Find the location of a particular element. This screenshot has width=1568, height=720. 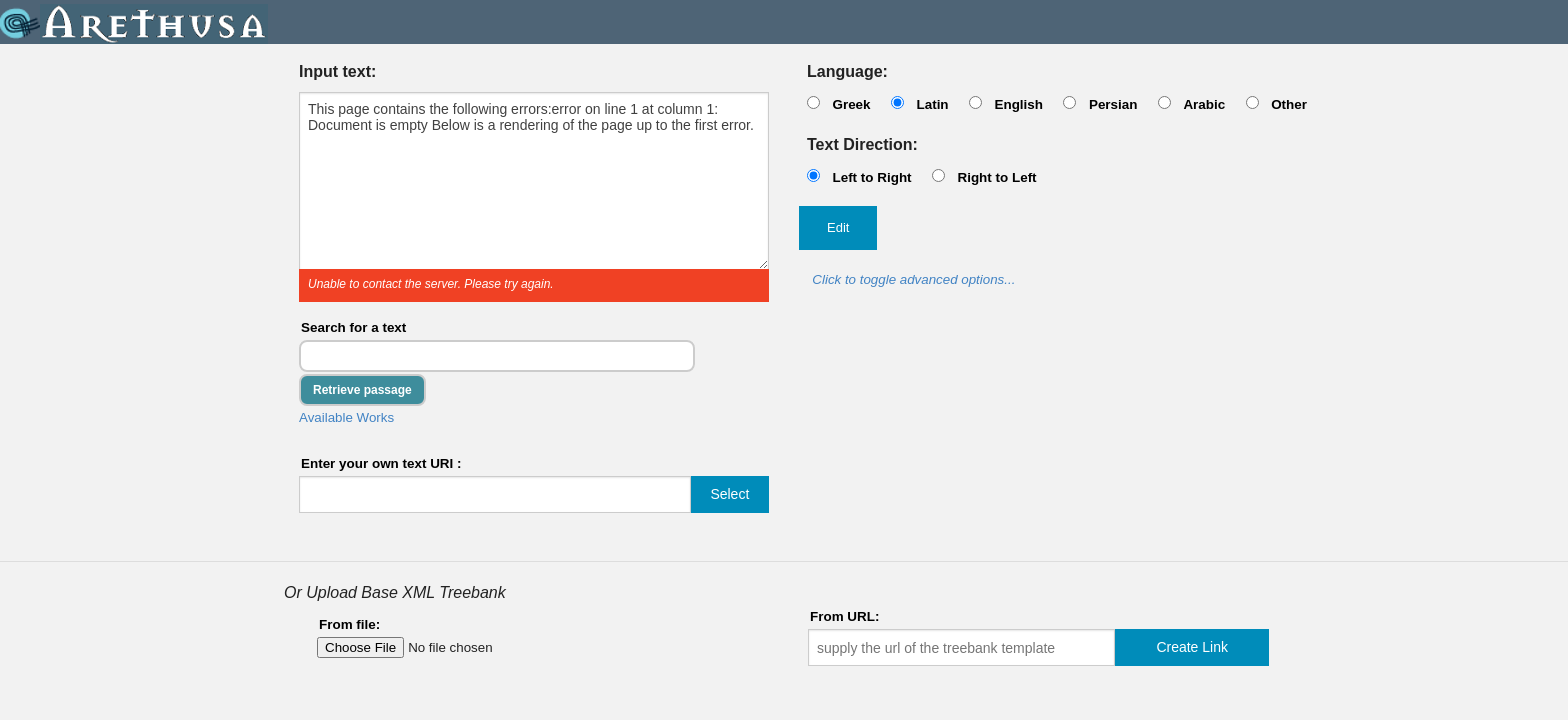

English is located at coordinates (1018, 104).